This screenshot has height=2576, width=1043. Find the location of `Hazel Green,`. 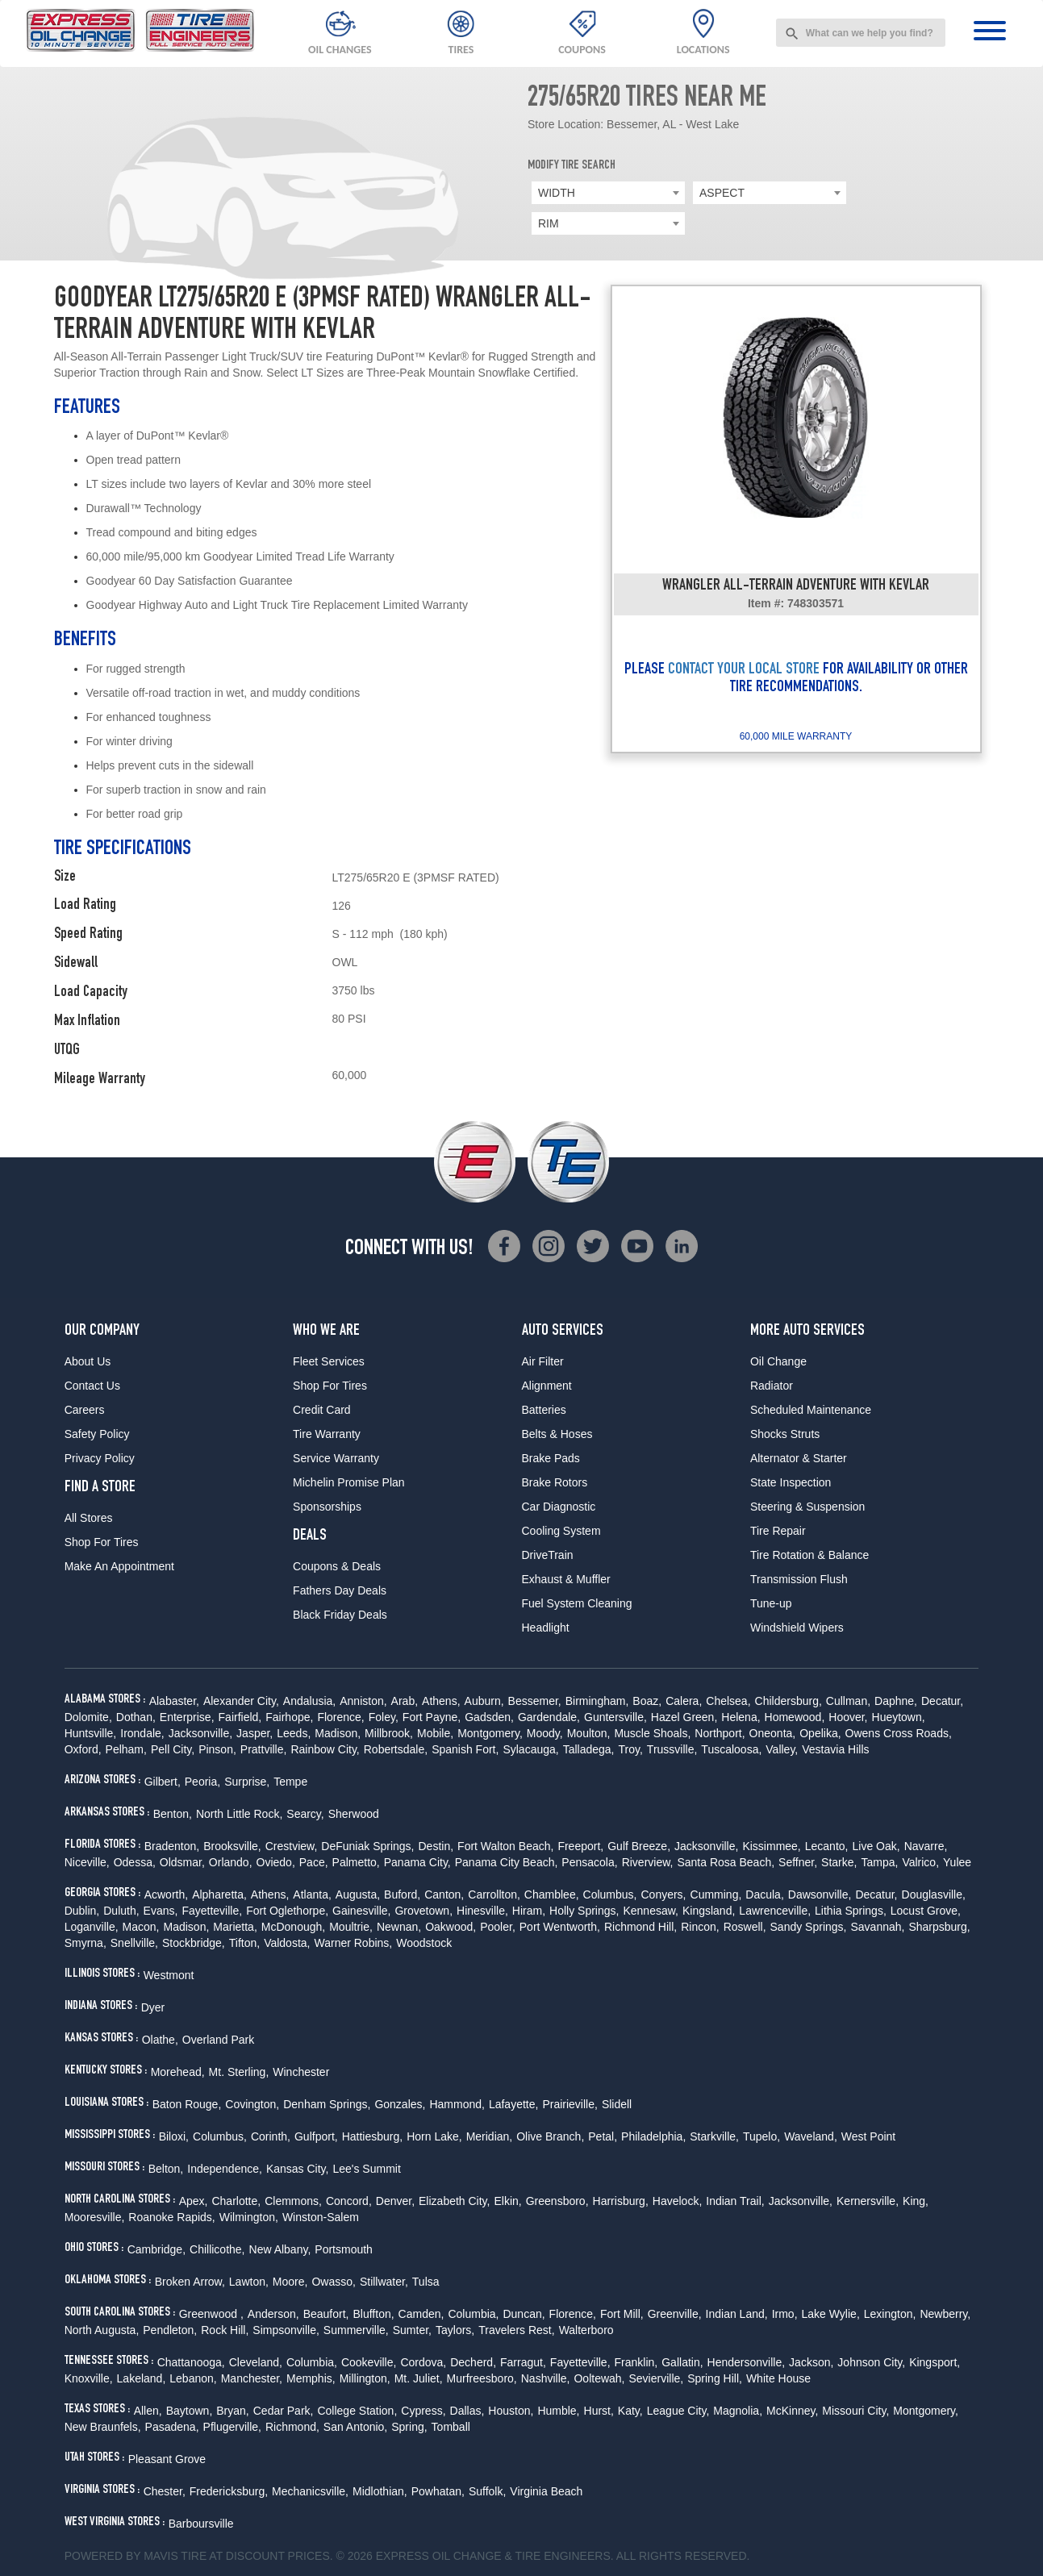

Hazel Green, is located at coordinates (684, 1717).